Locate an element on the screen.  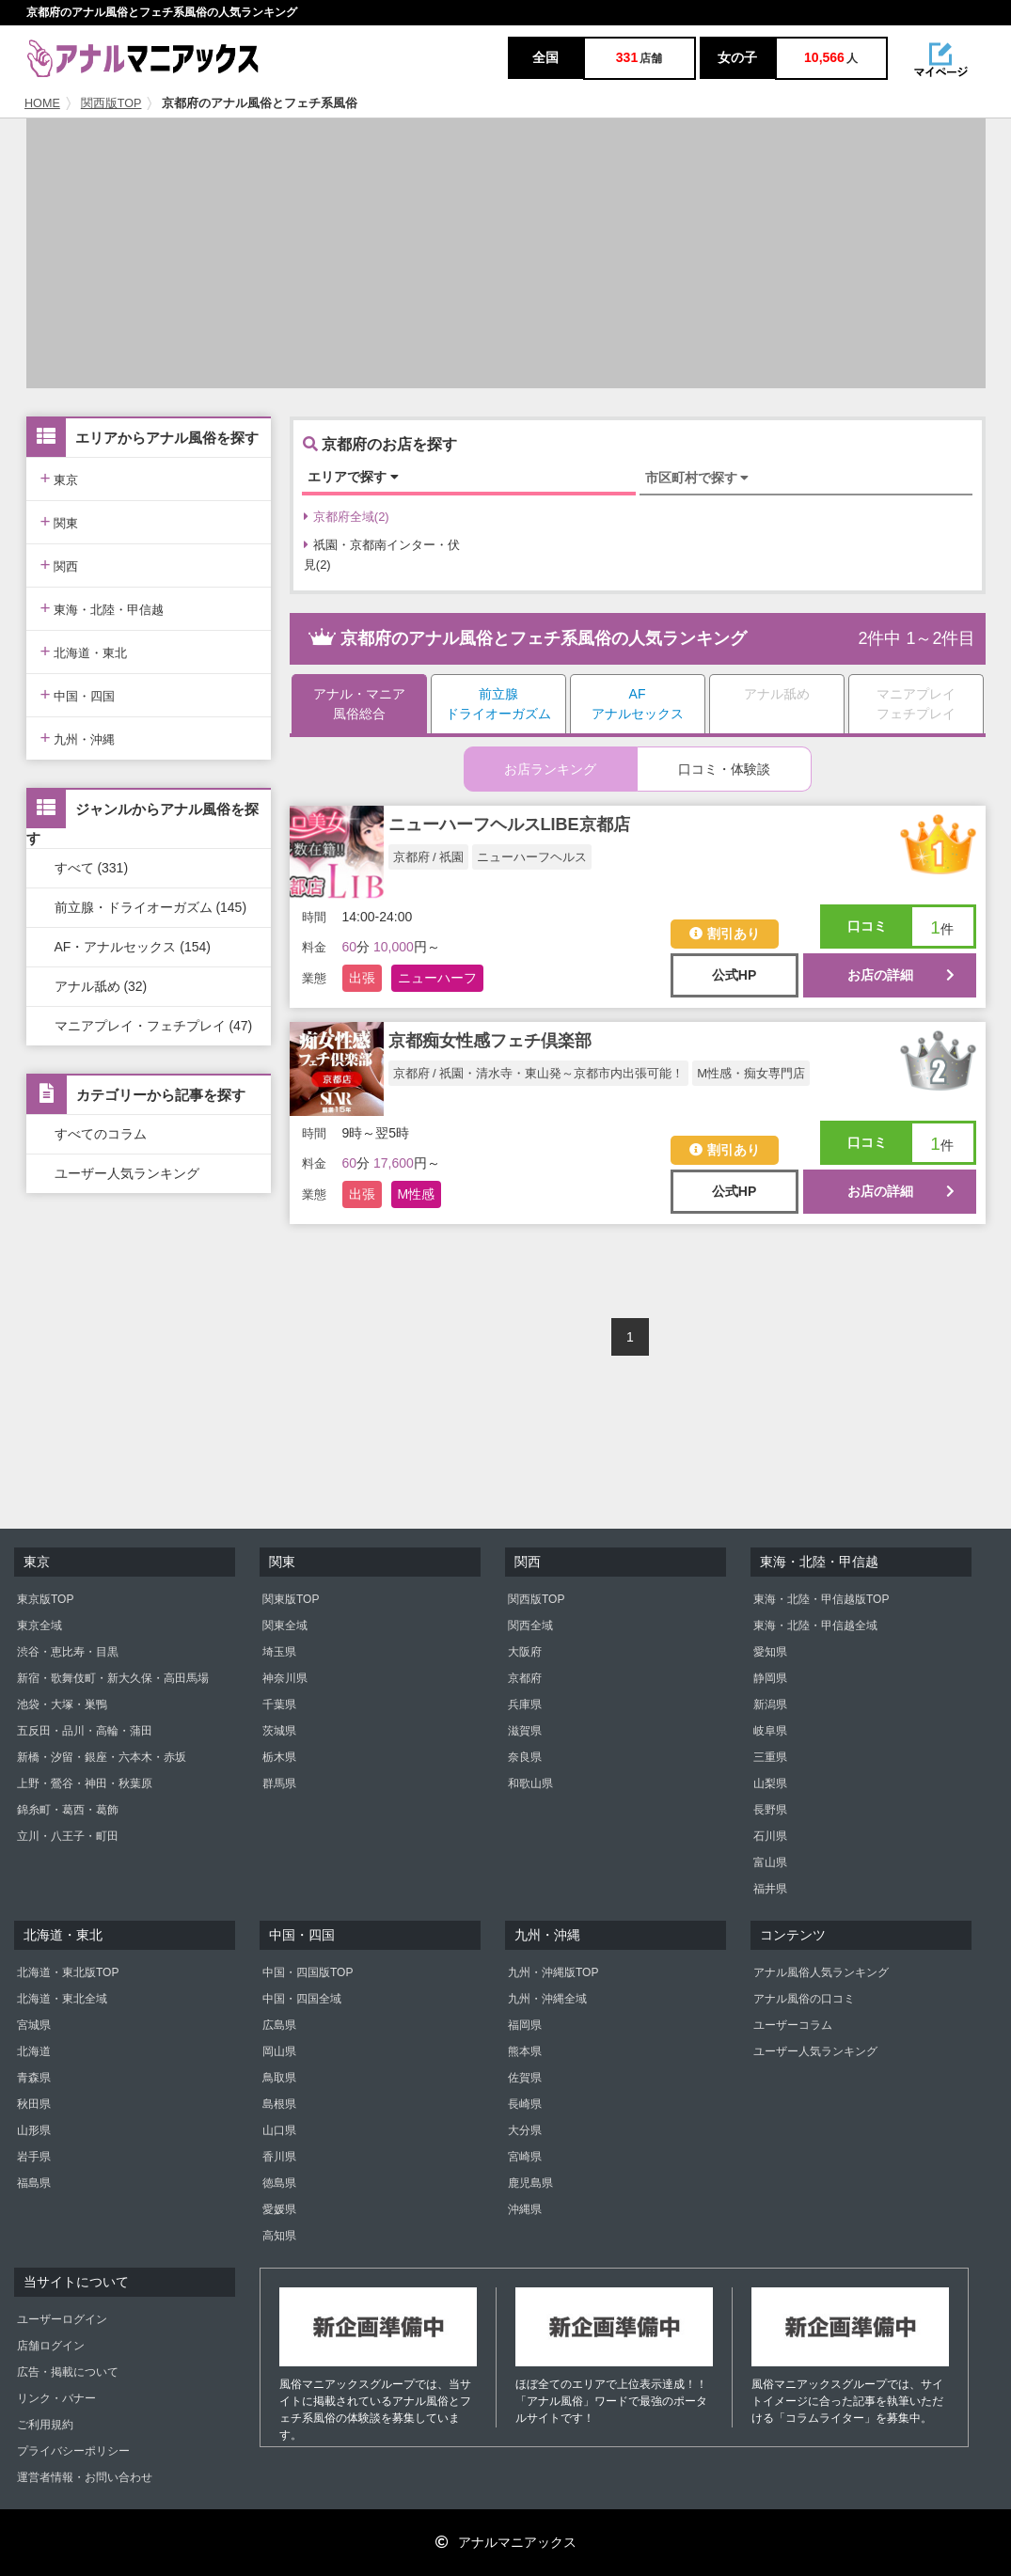
福岡県 is located at coordinates (525, 2025).